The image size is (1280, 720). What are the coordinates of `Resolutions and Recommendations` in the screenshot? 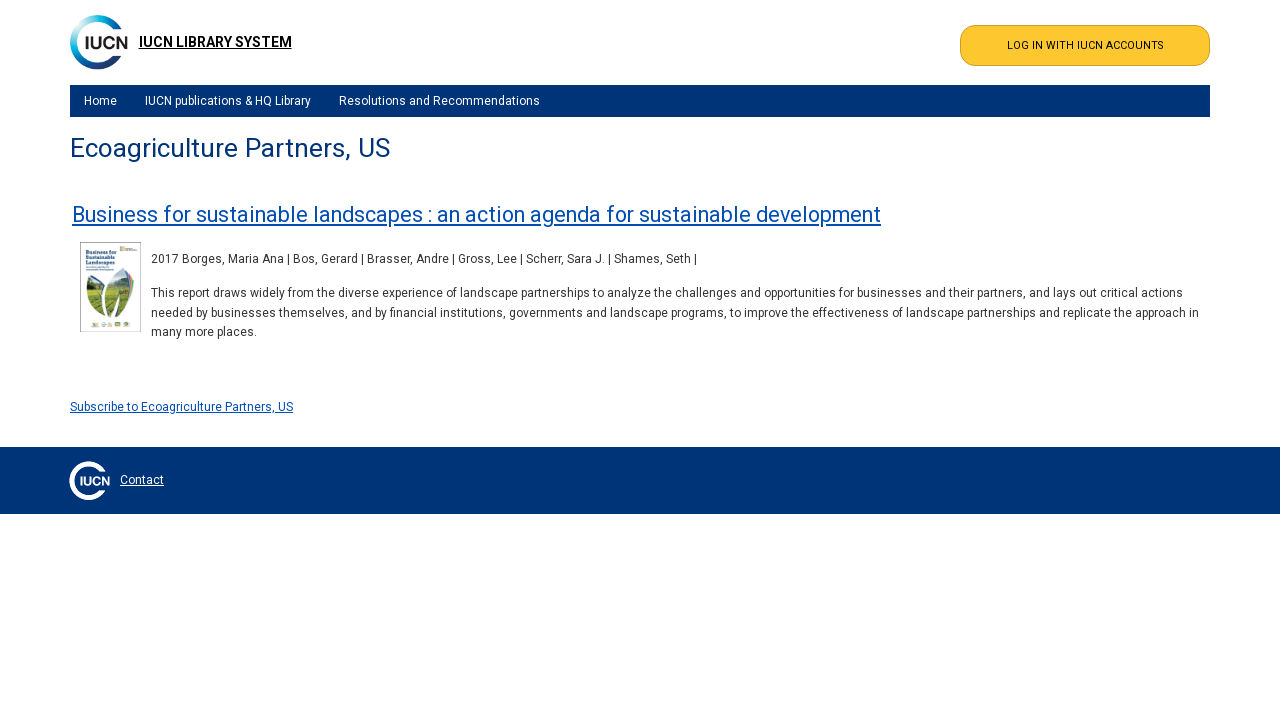 It's located at (439, 101).